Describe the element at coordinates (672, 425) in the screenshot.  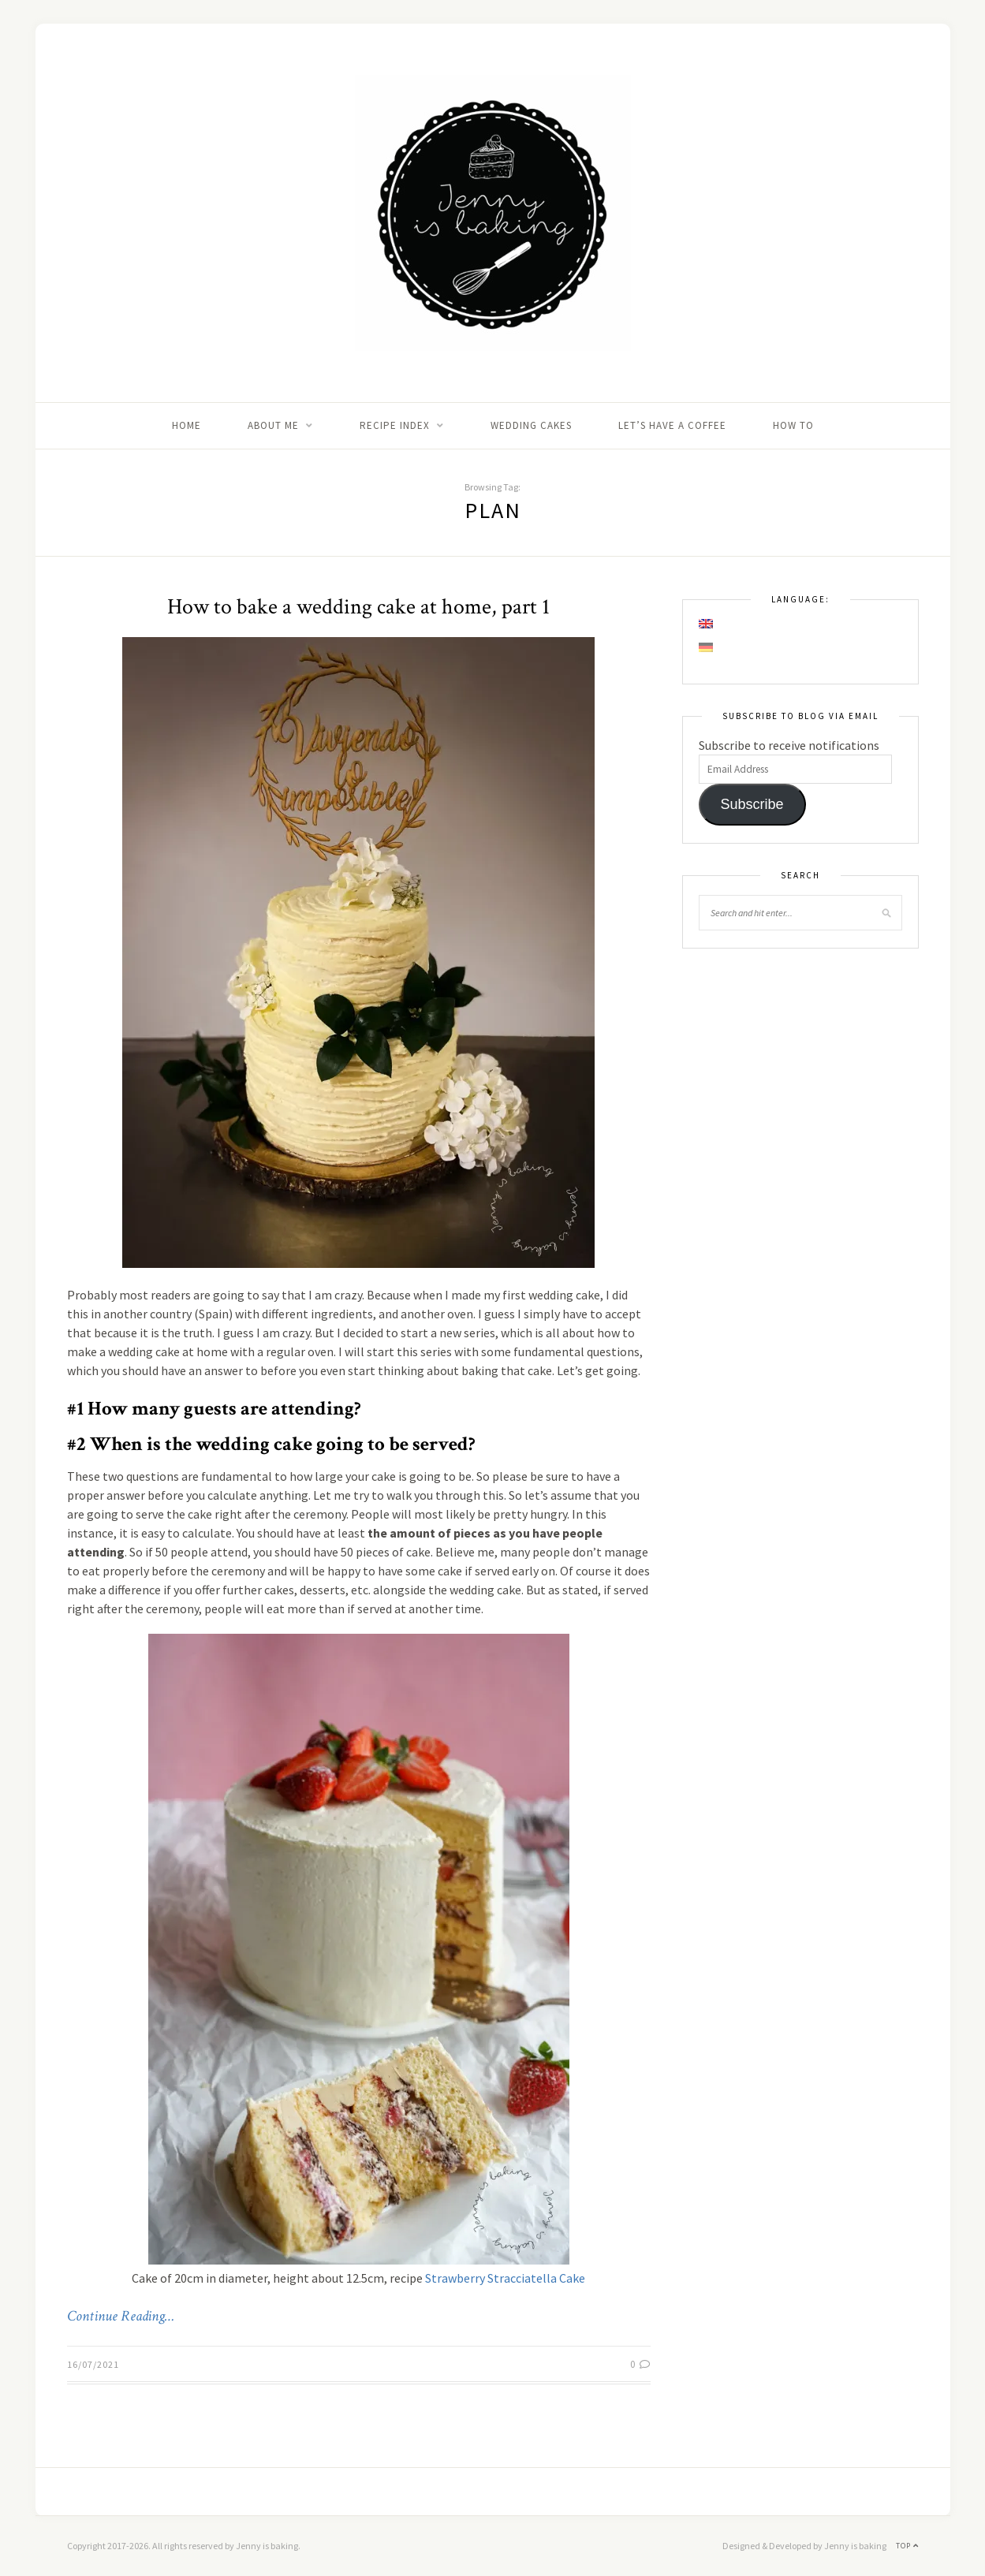
I see `Let’s Have A Coffee` at that location.